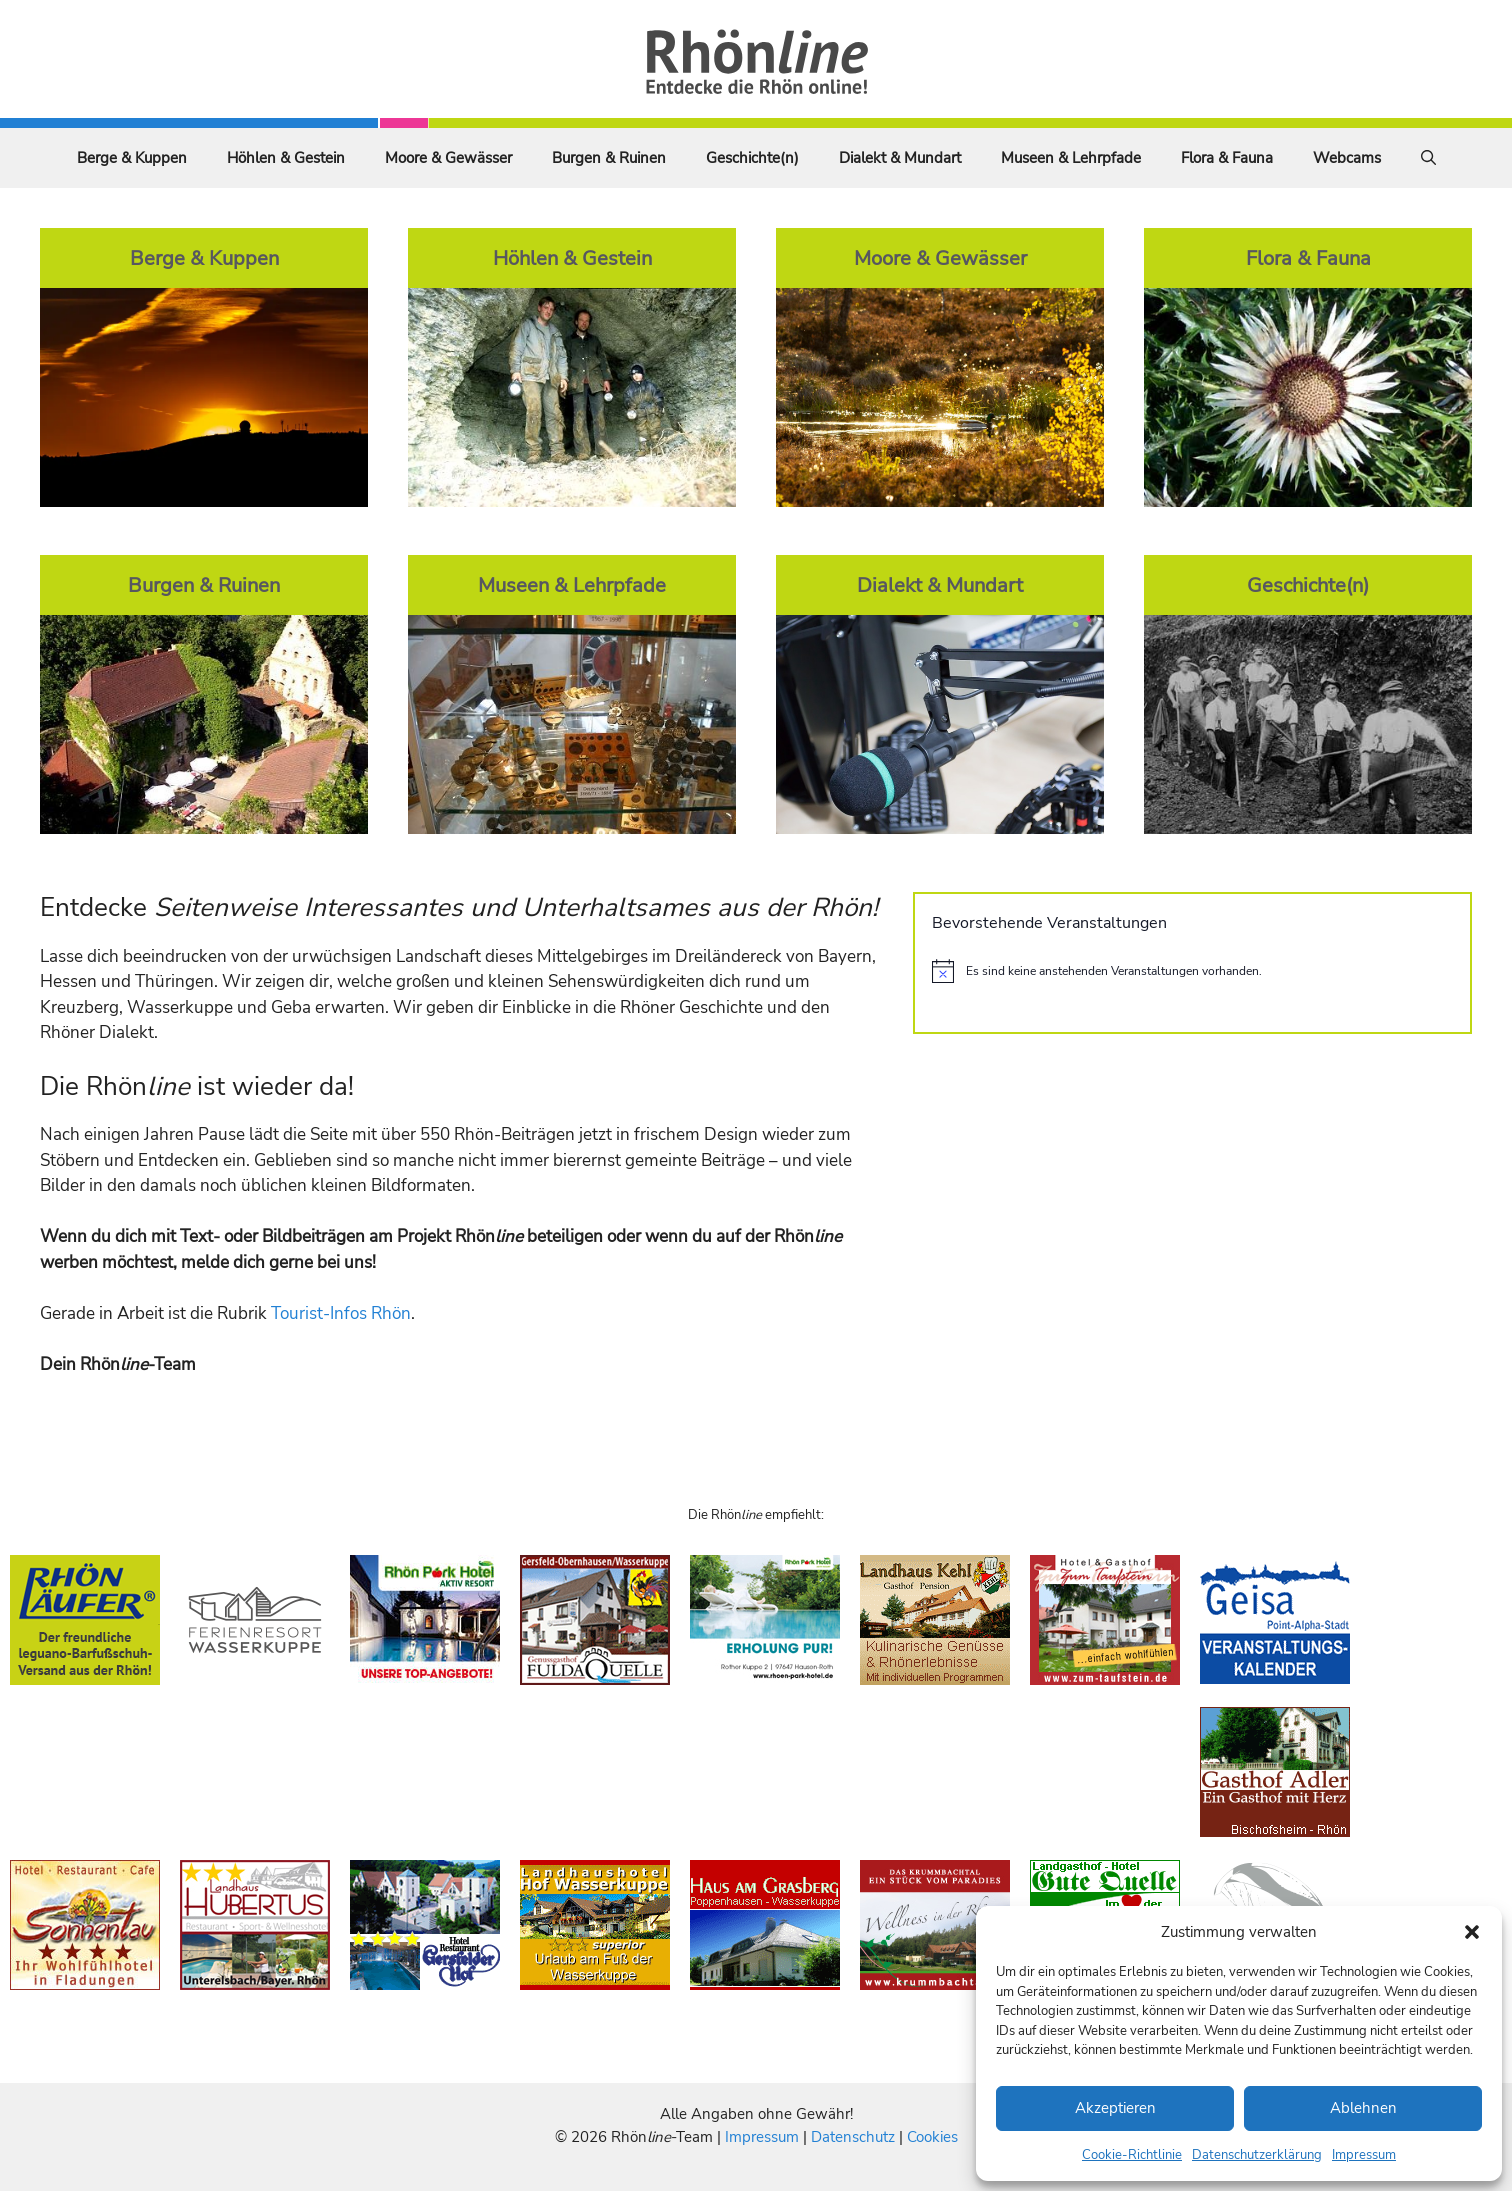 The height and width of the screenshot is (2191, 1512). I want to click on [Suchleiste öffnen], so click(1428, 158).